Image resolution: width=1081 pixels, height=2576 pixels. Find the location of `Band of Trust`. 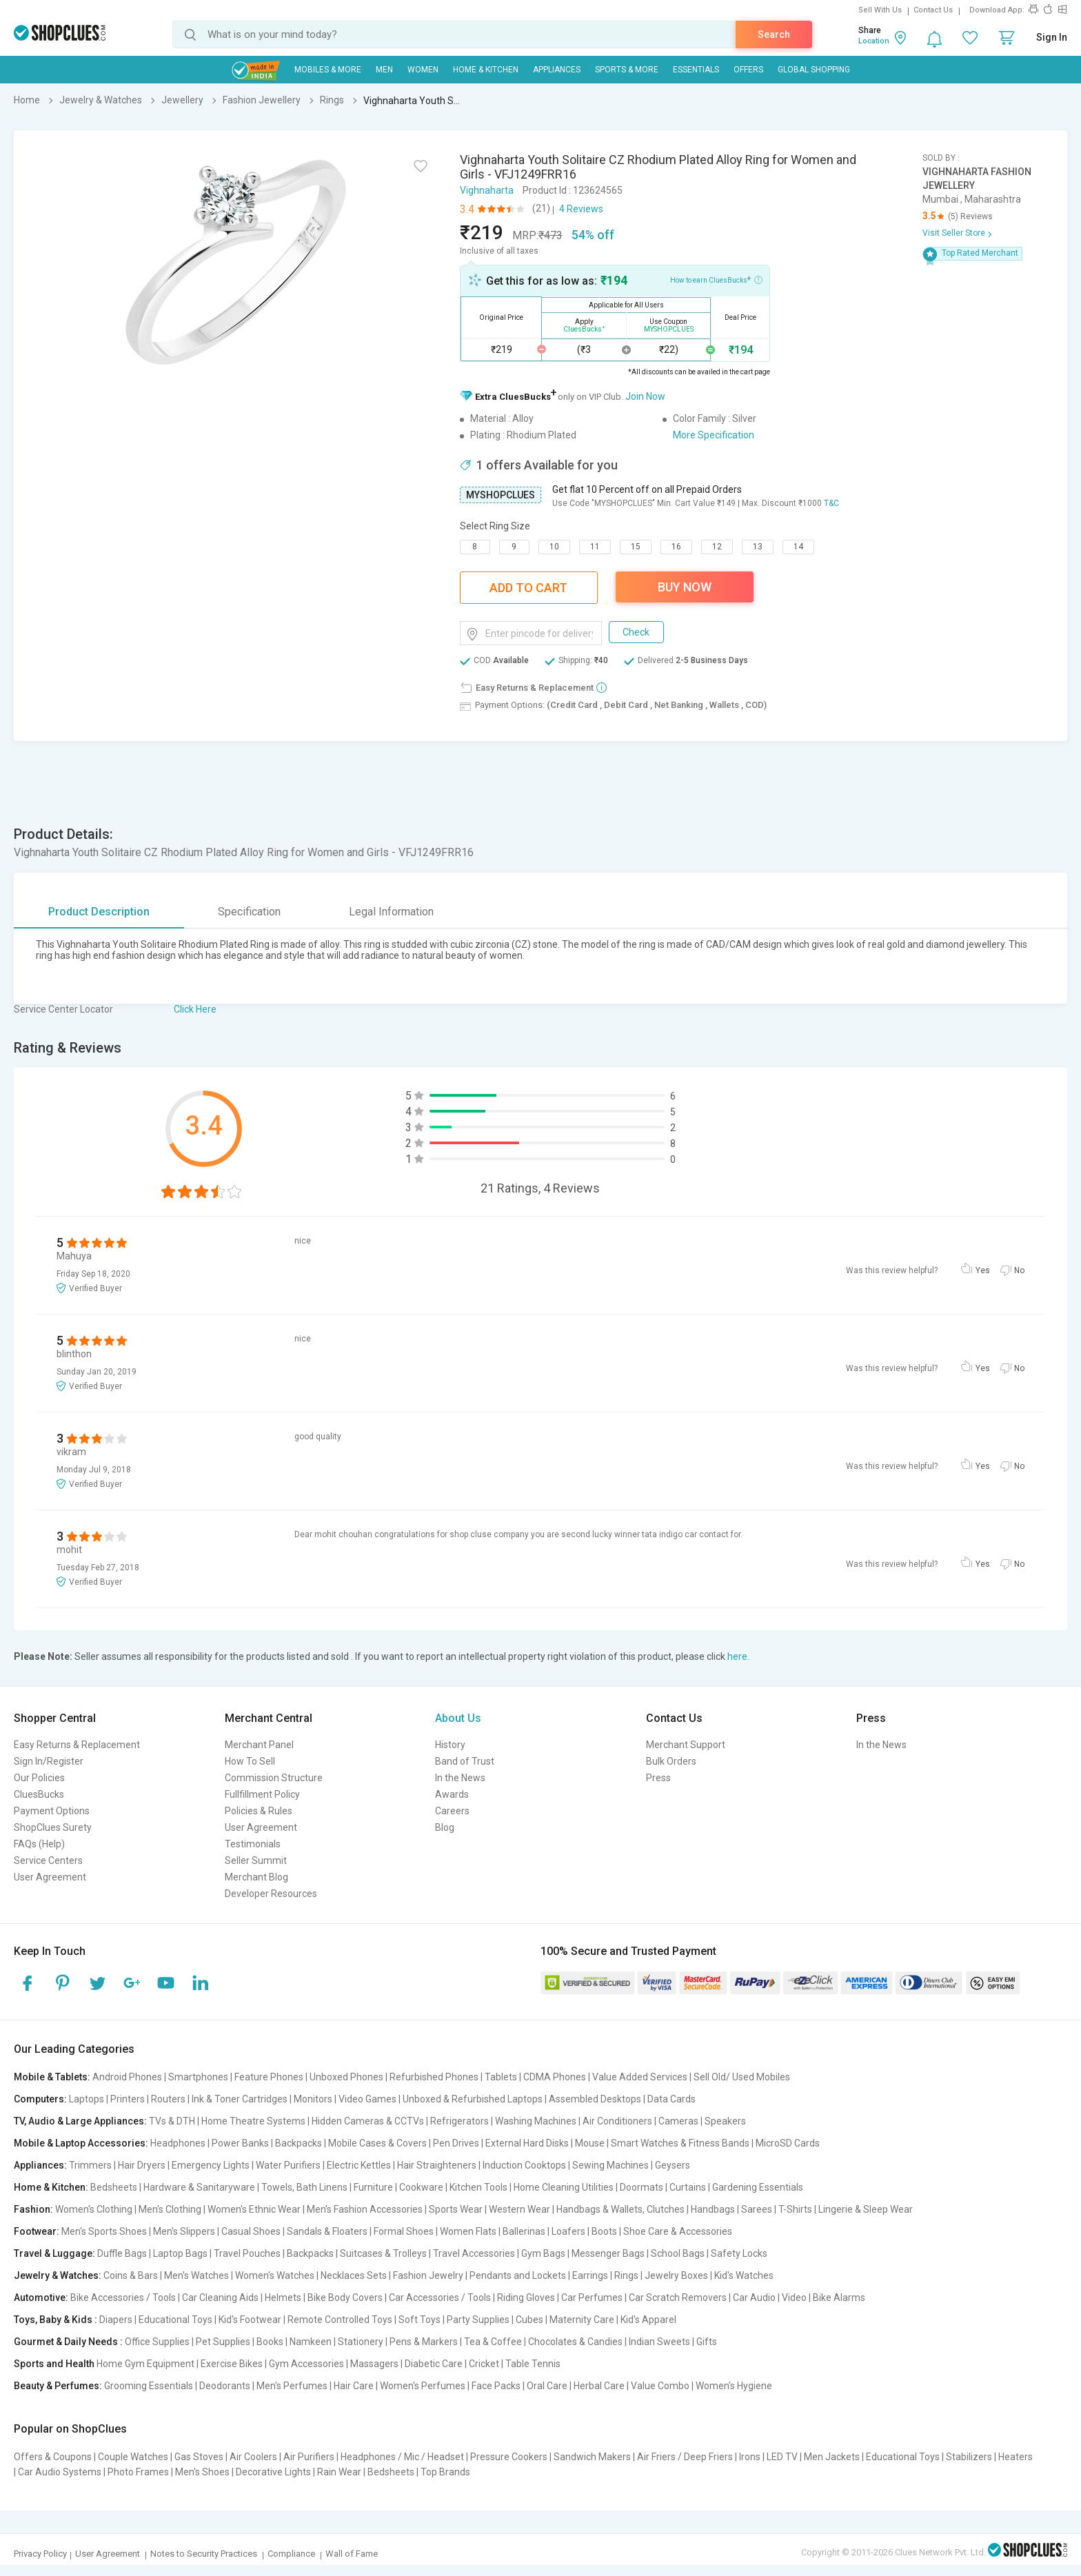

Band of Trust is located at coordinates (464, 1761).